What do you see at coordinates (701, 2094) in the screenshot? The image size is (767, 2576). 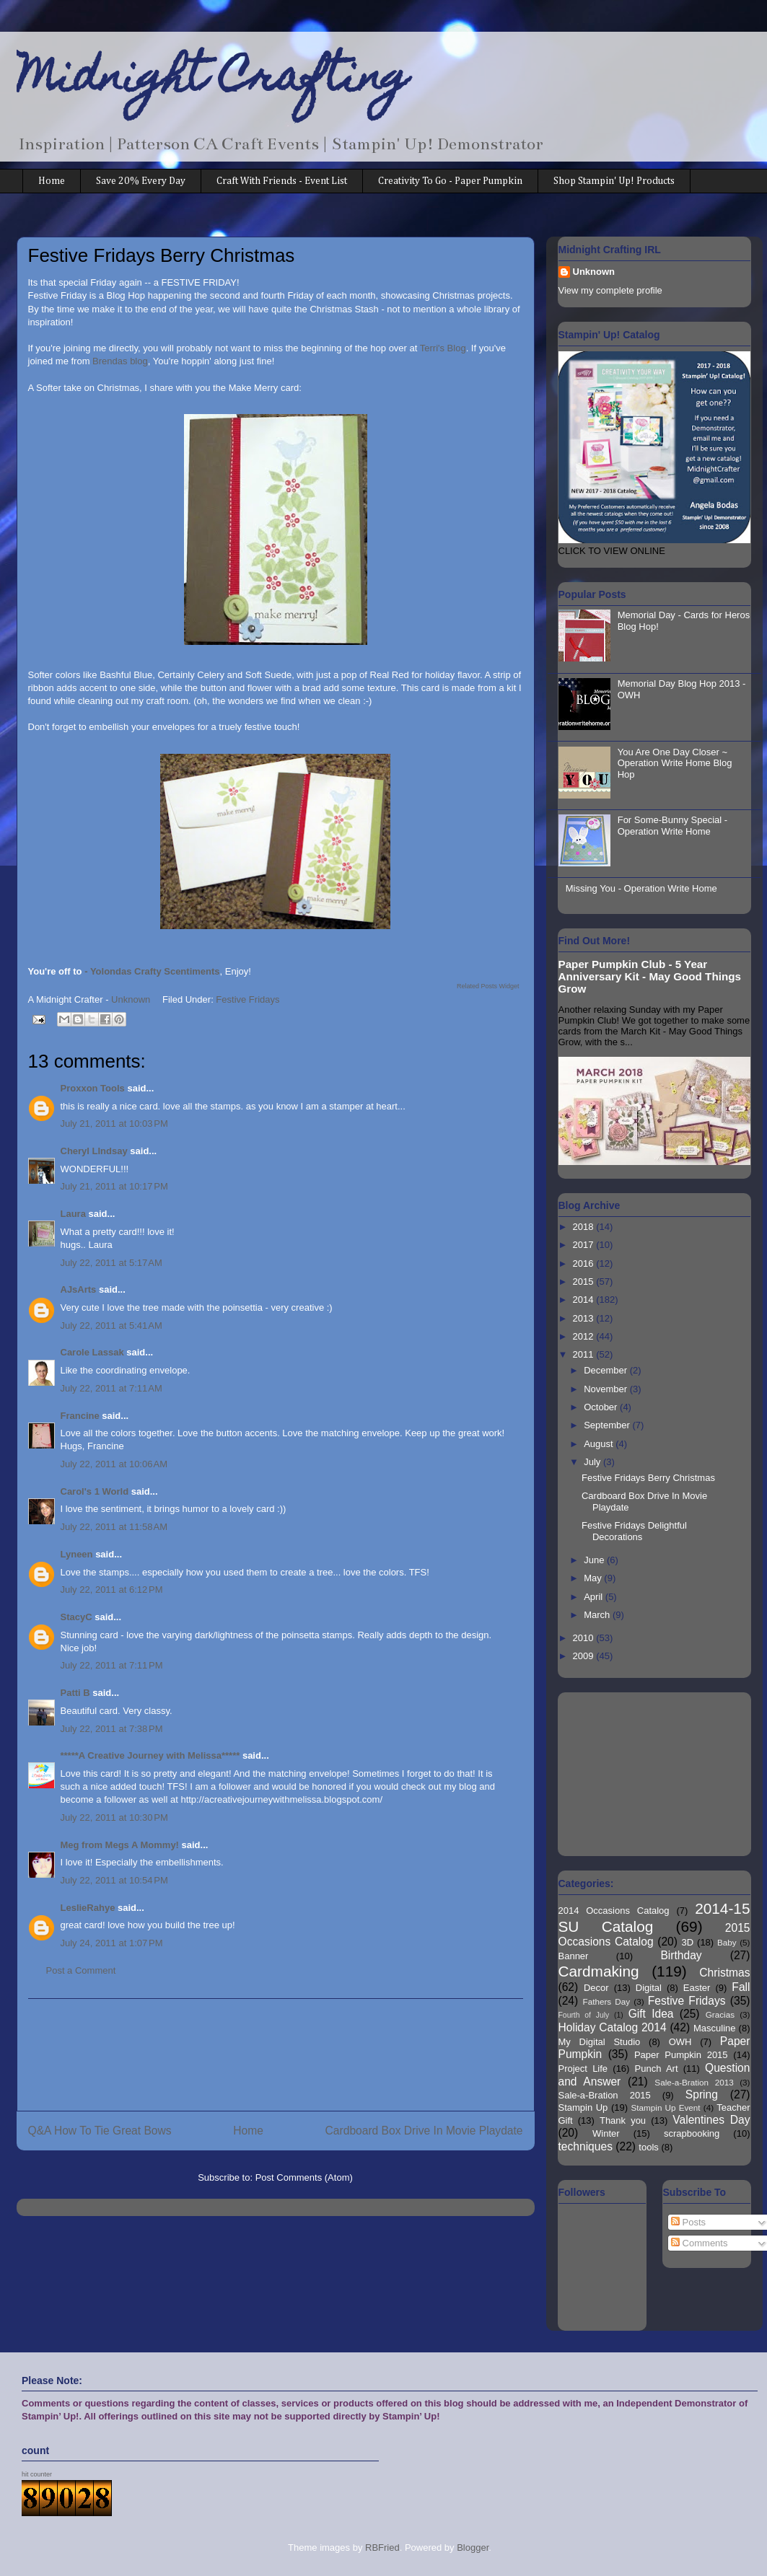 I see `Spring` at bounding box center [701, 2094].